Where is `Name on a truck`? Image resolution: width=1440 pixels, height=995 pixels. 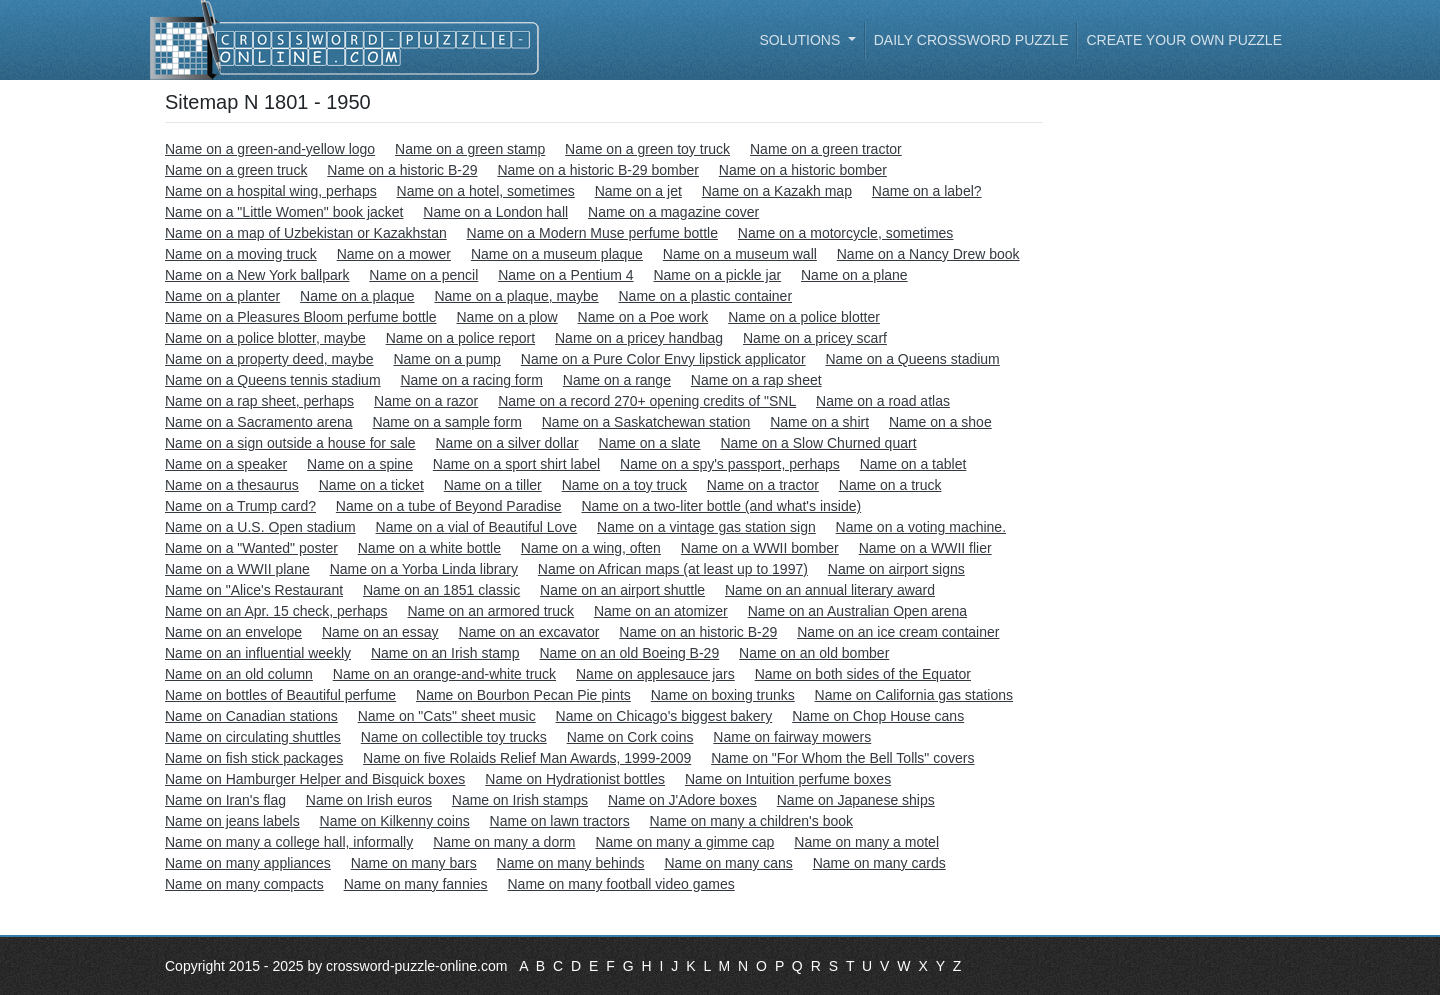 Name on a truck is located at coordinates (890, 485).